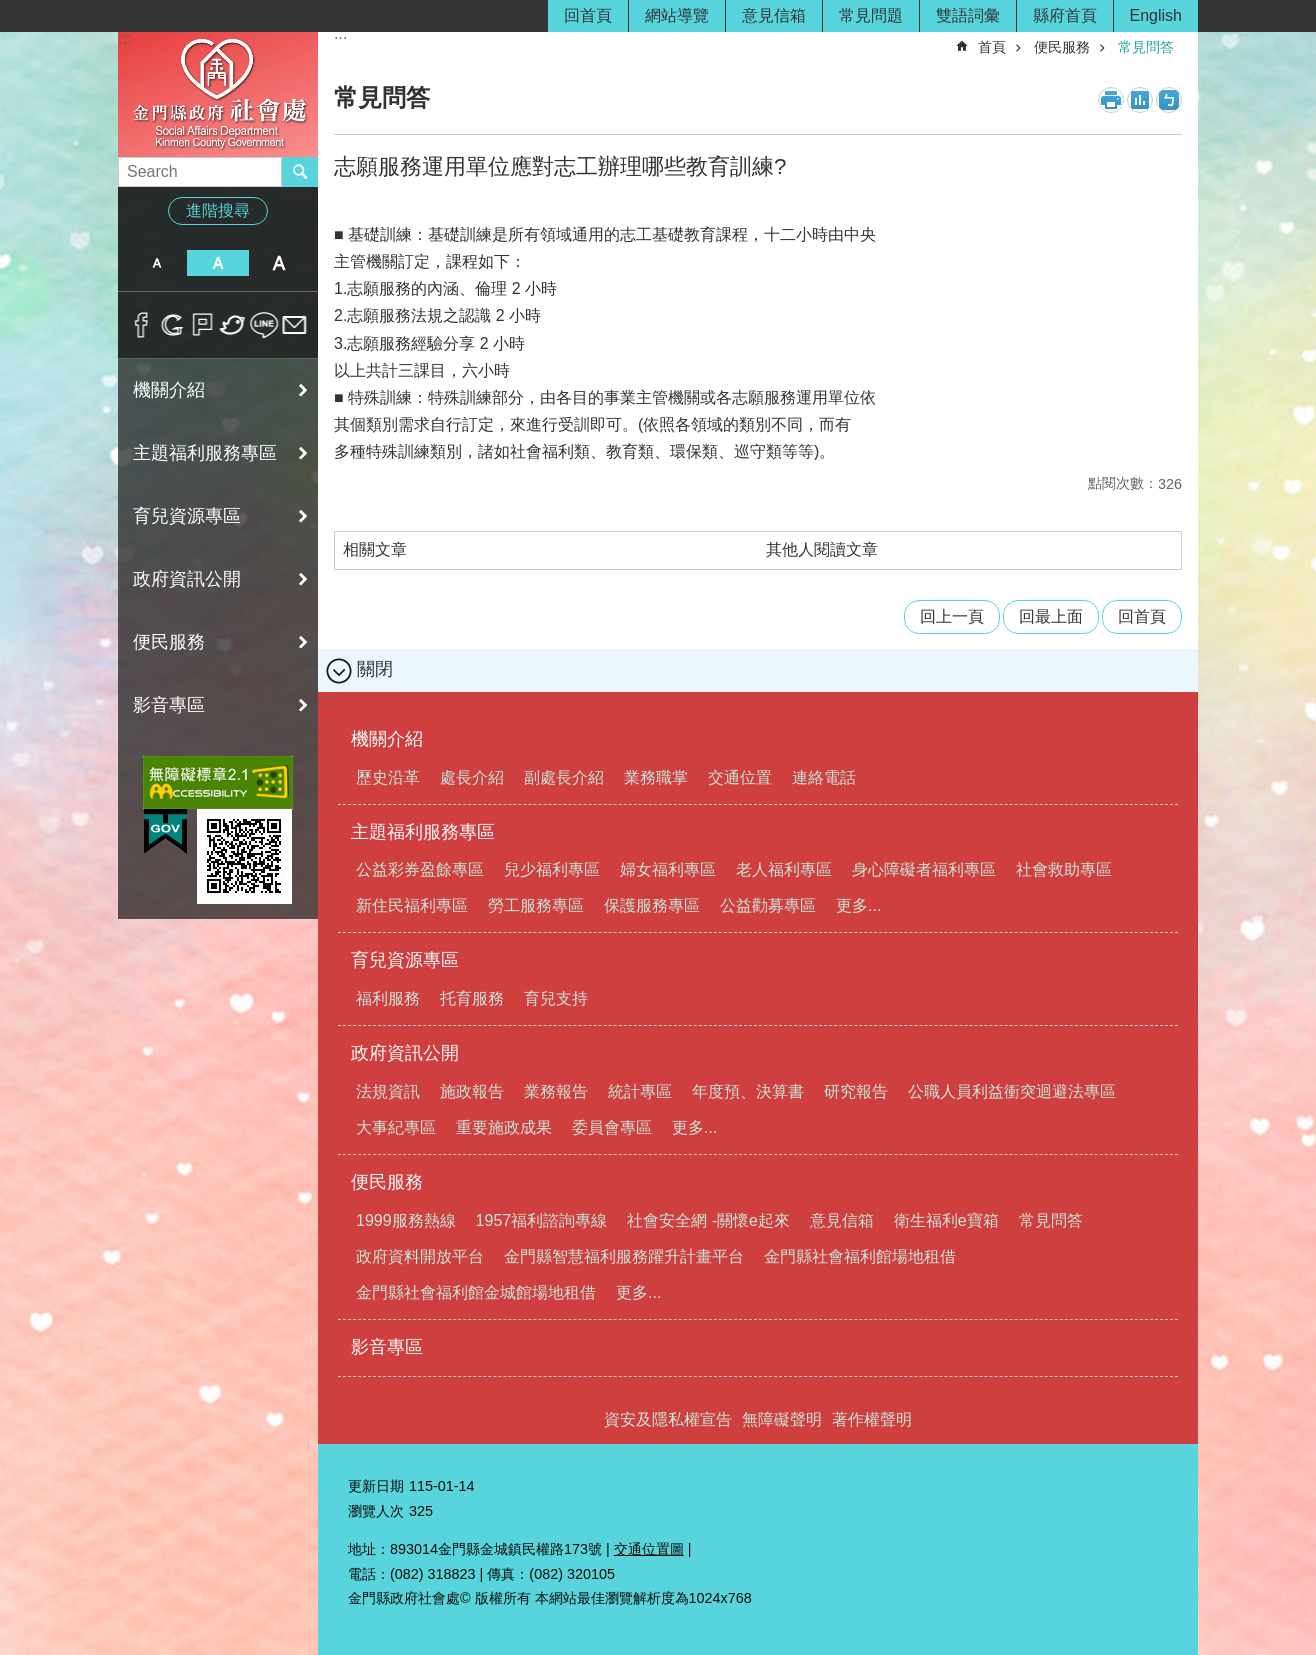 The height and width of the screenshot is (1655, 1316). I want to click on 網站導覽, so click(677, 15).